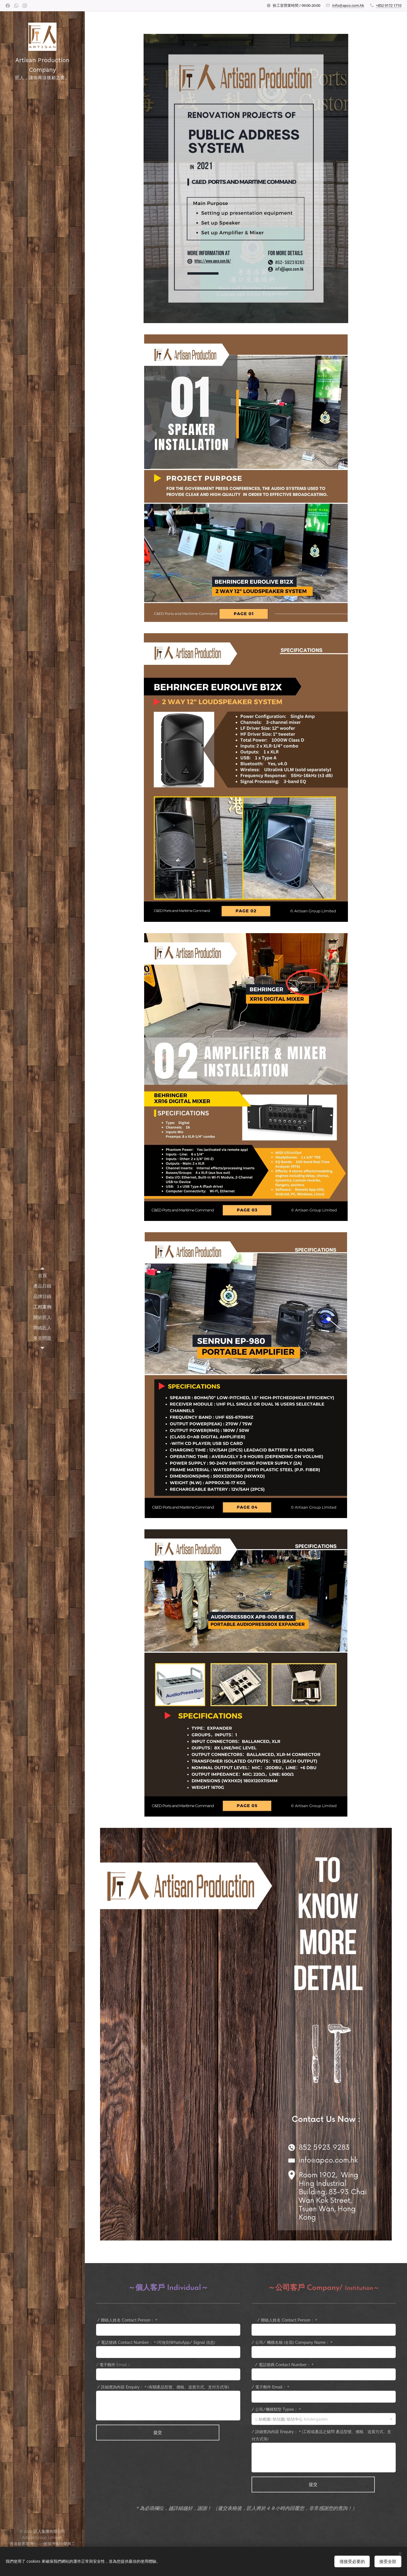 The height and width of the screenshot is (2576, 407). Describe the element at coordinates (42, 1275) in the screenshot. I see `[menuitem]` at that location.